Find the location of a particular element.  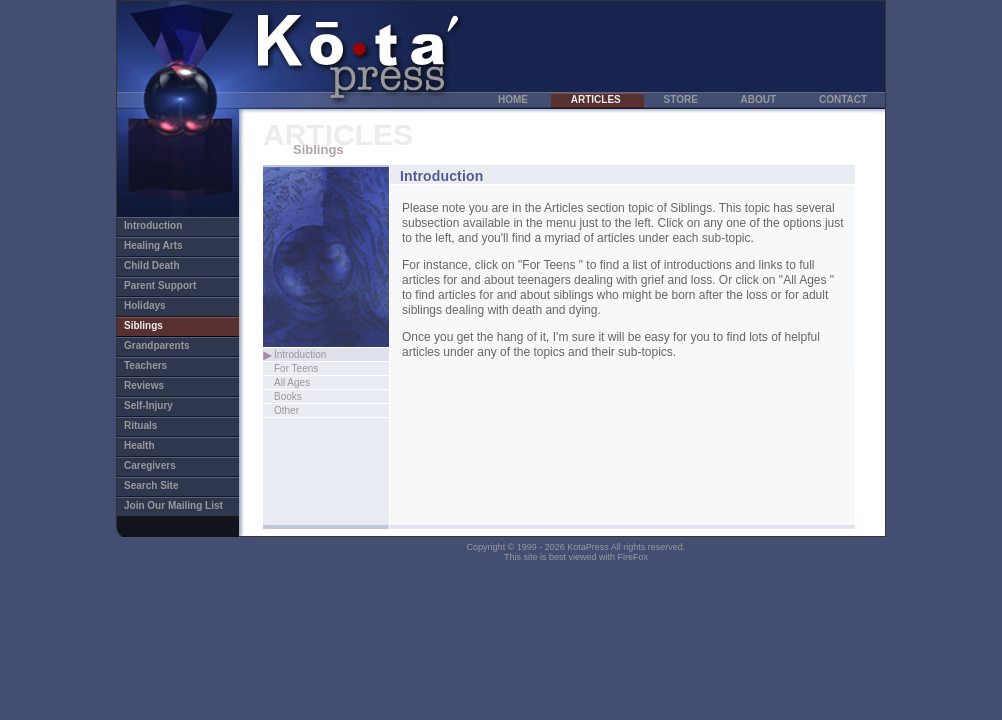

Parent Support is located at coordinates (171, 285).